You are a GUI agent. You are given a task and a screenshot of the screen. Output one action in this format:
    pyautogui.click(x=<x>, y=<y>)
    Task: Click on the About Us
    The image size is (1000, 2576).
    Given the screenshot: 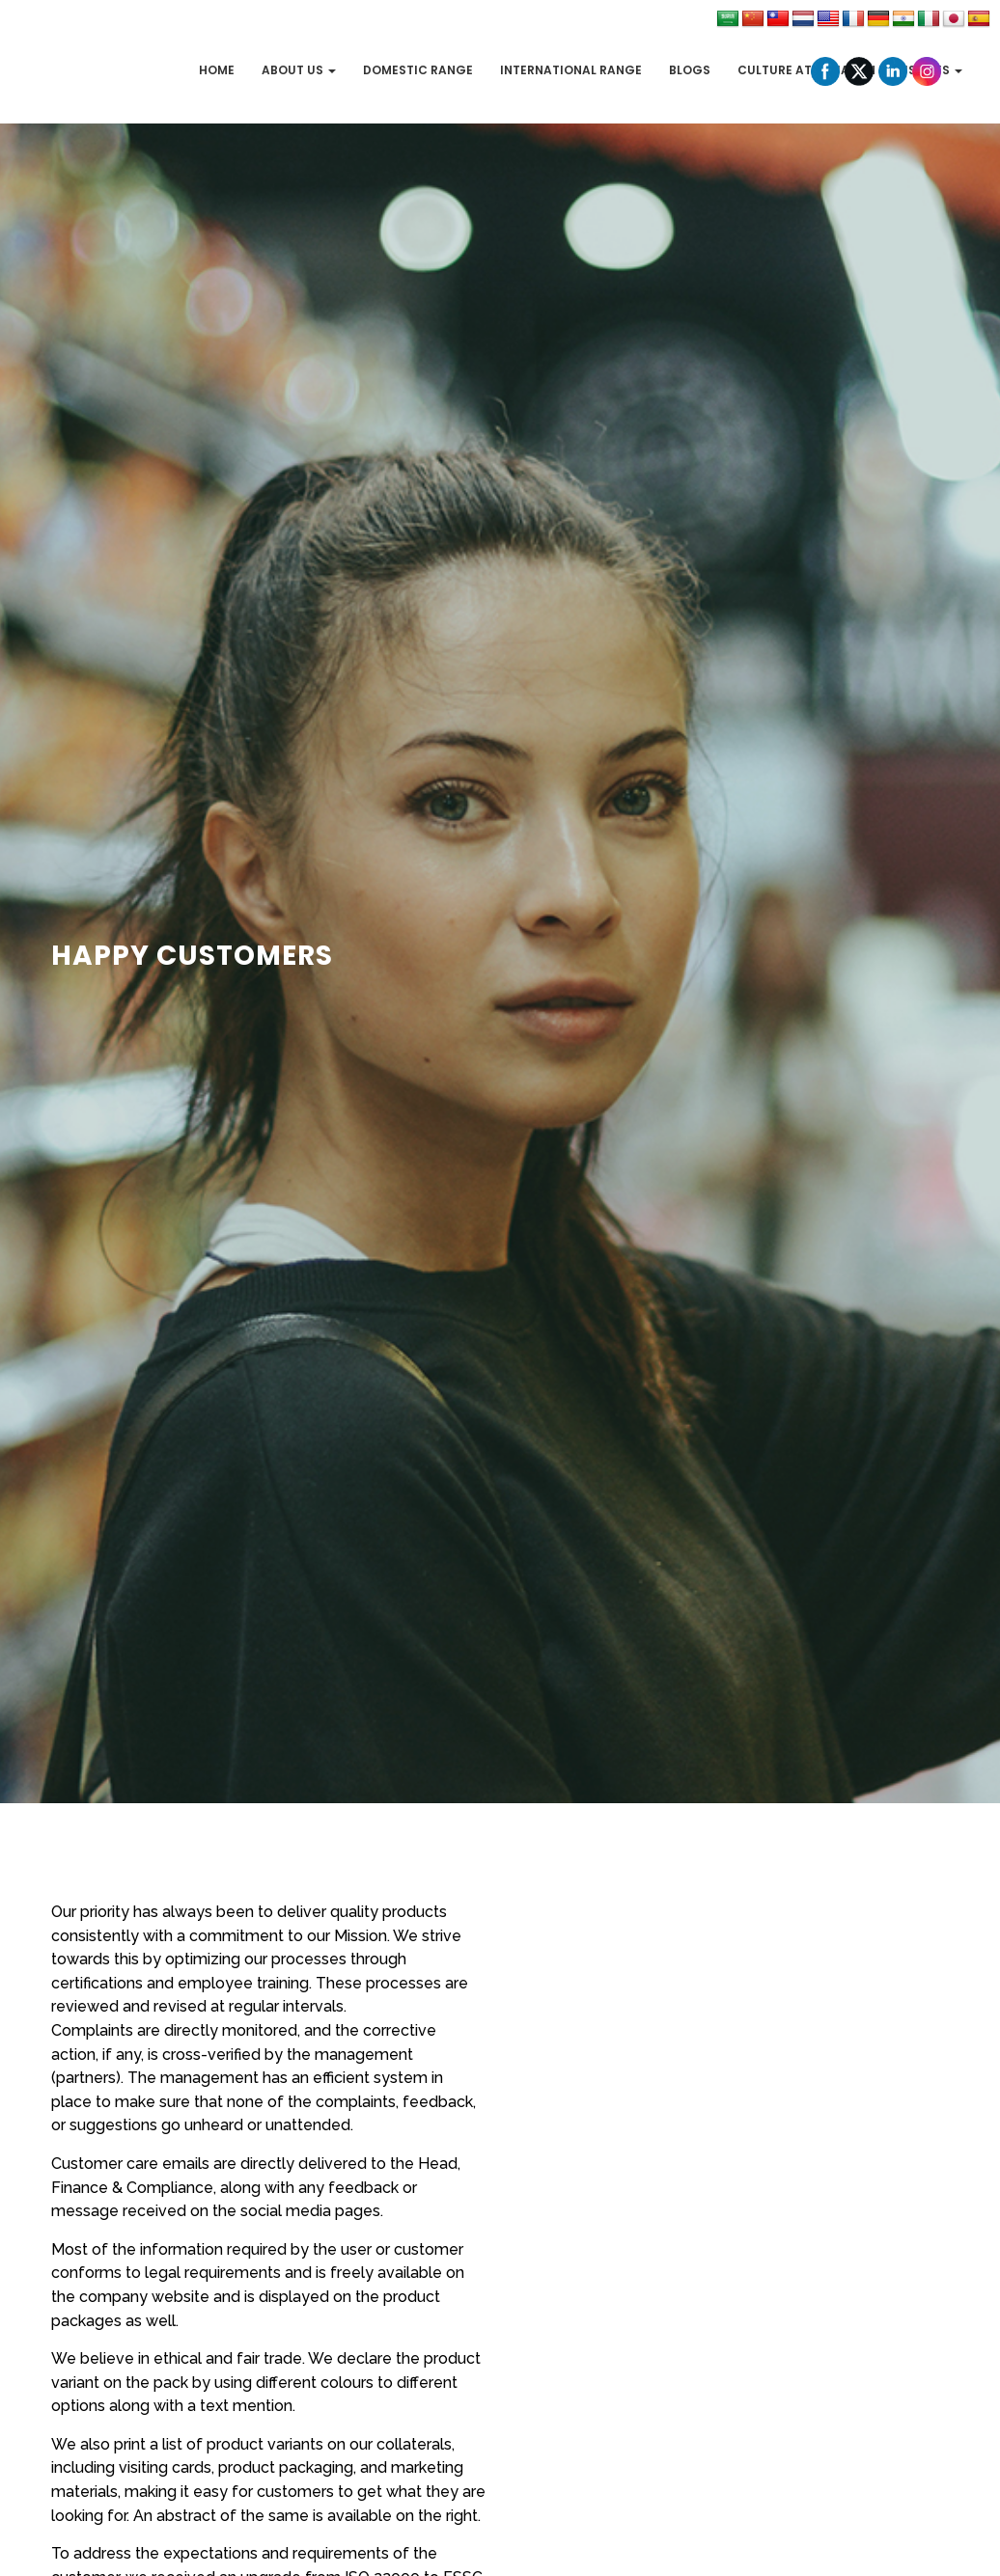 What is the action you would take?
    pyautogui.click(x=299, y=70)
    